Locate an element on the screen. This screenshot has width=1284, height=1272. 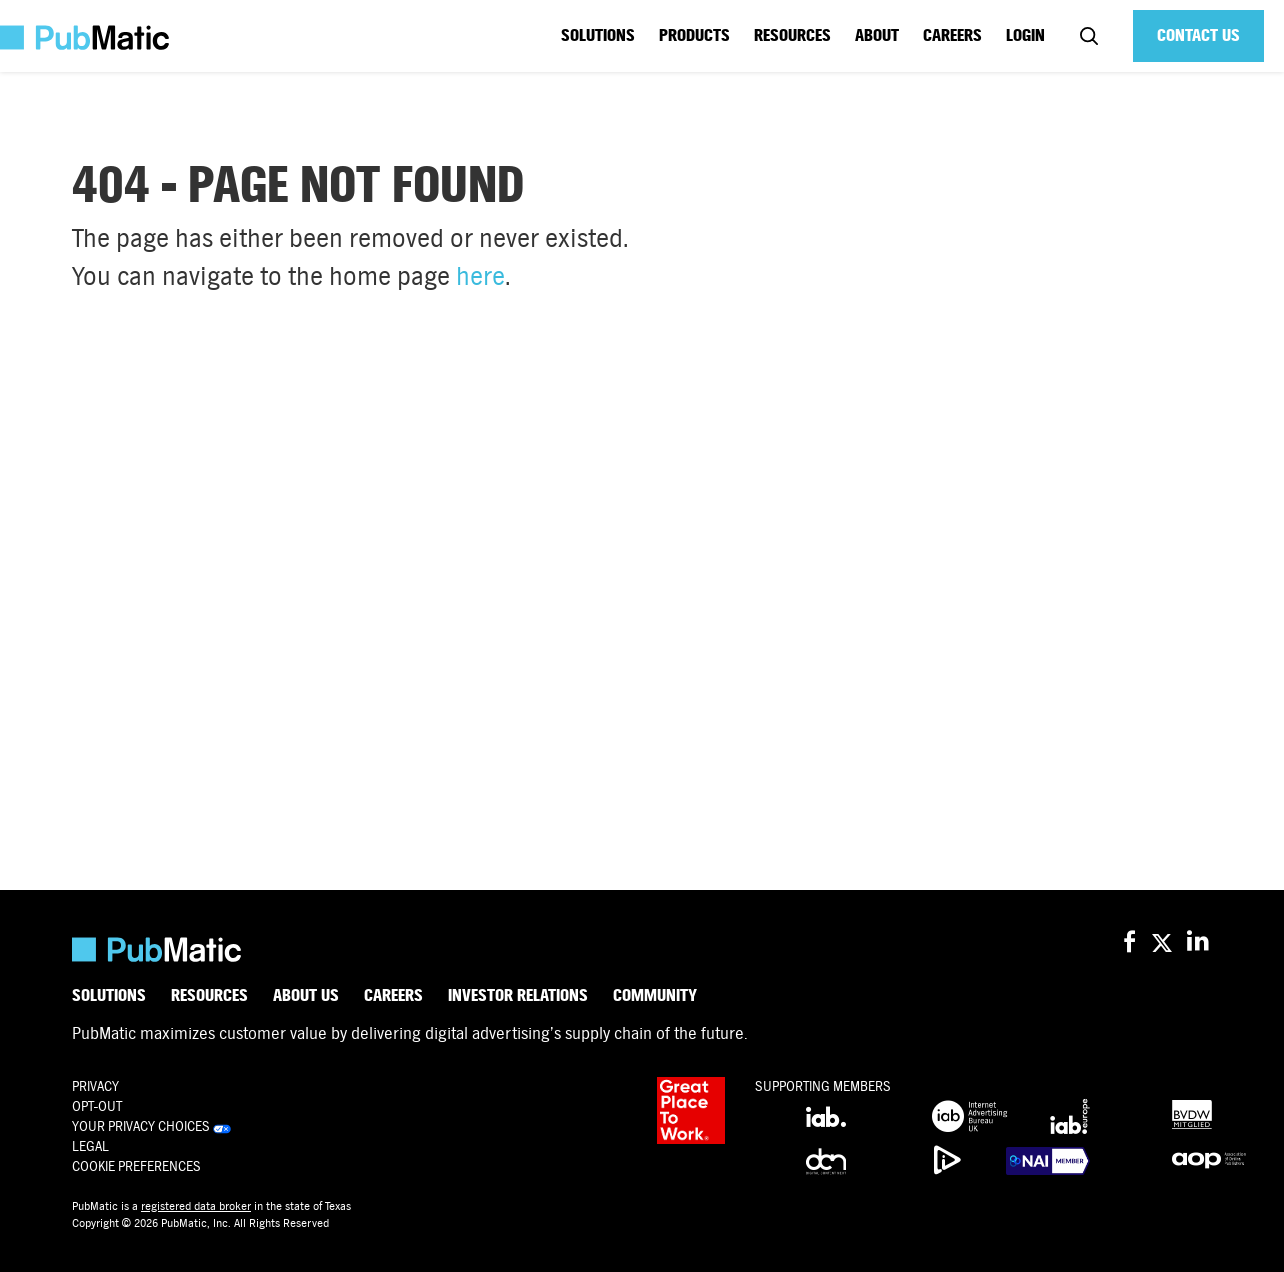
Legal is located at coordinates (90, 1146).